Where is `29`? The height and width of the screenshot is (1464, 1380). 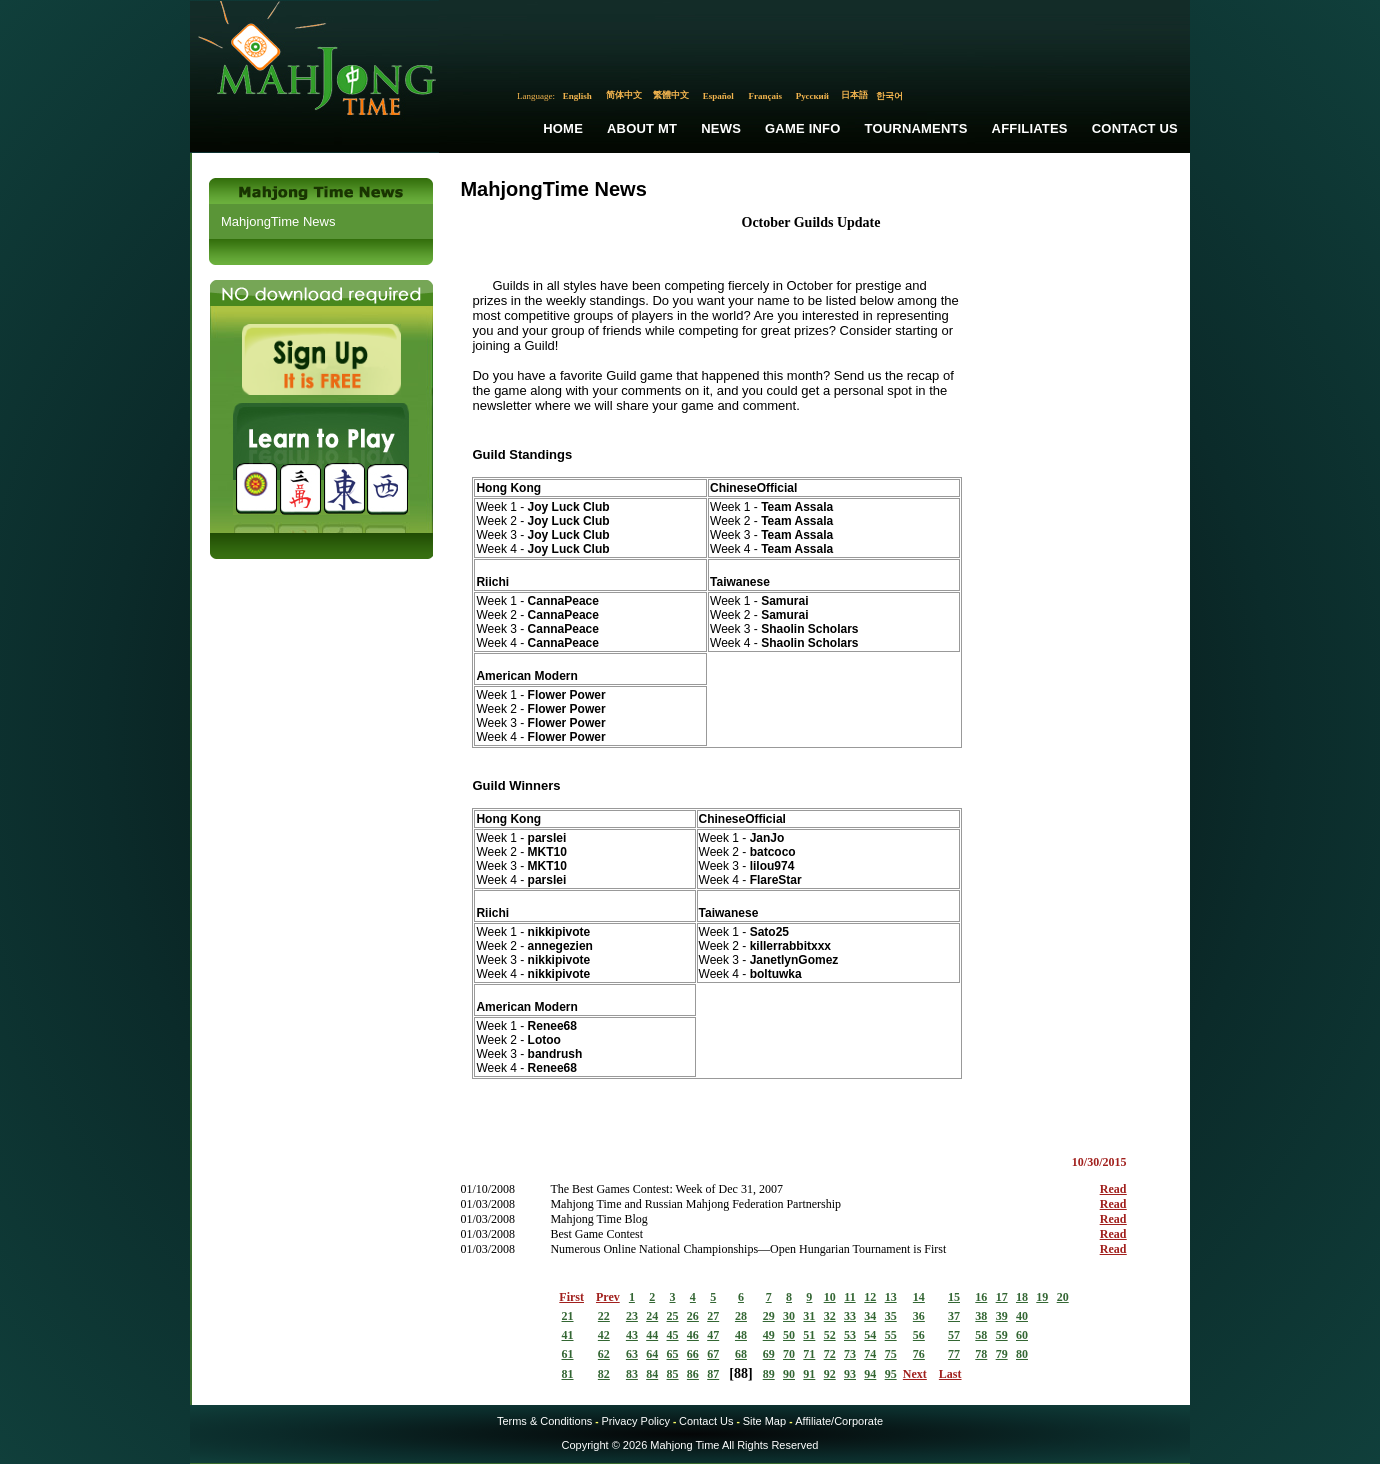
29 is located at coordinates (769, 1316).